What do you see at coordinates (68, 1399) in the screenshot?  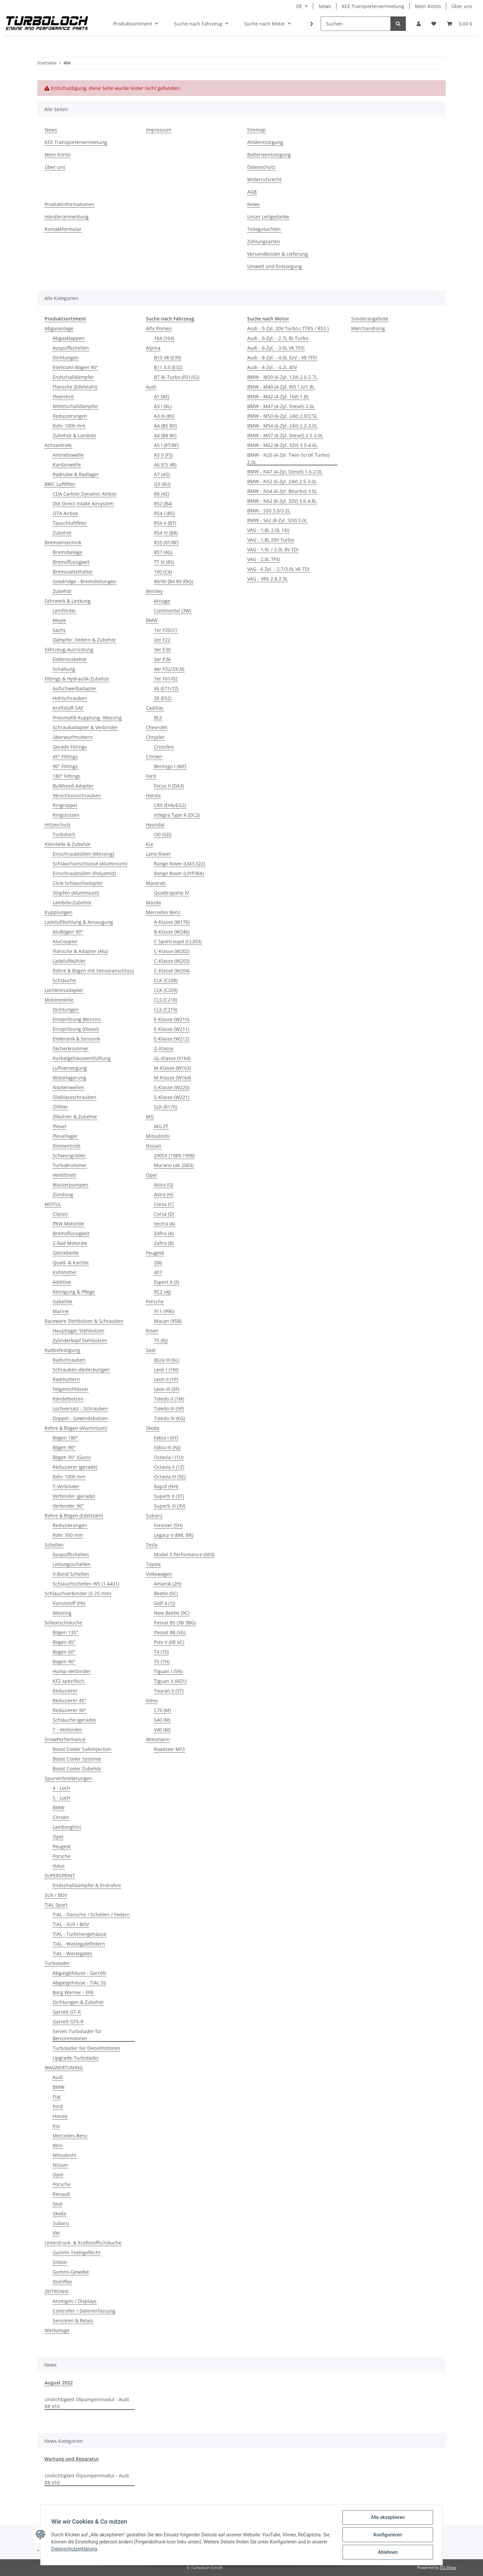 I see `Rändelbolzen` at bounding box center [68, 1399].